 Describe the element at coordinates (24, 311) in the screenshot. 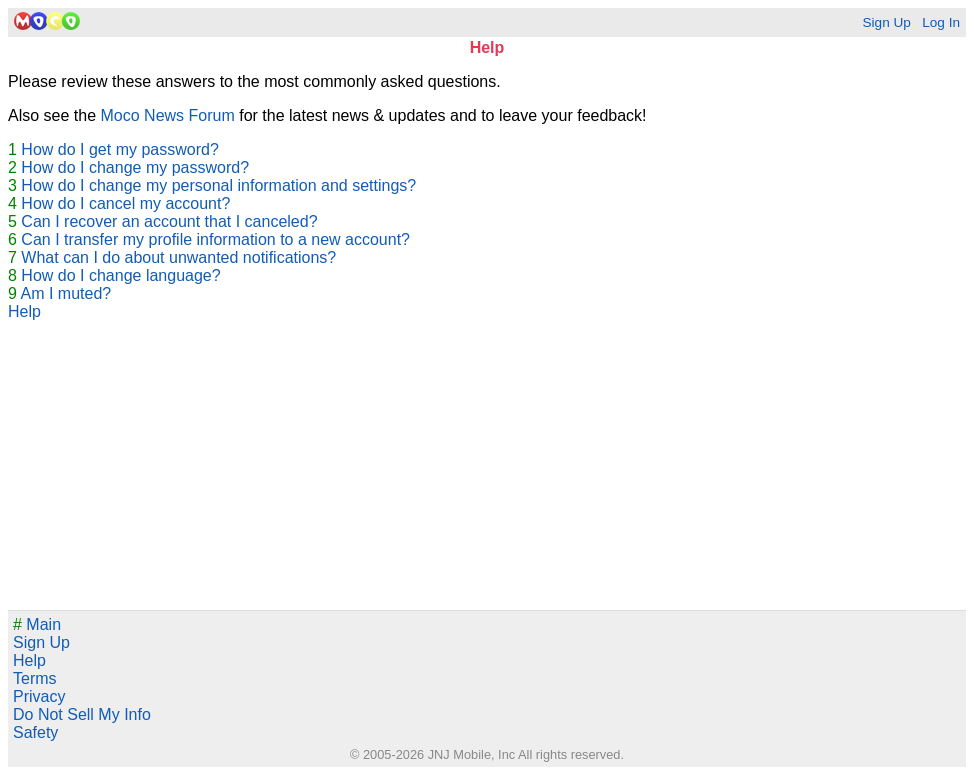

I see `Help` at that location.